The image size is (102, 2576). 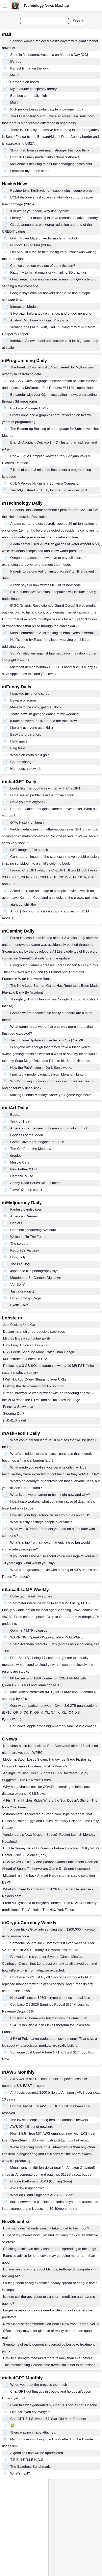 I want to click on Exotic Cake, so click(x=19, y=1305).